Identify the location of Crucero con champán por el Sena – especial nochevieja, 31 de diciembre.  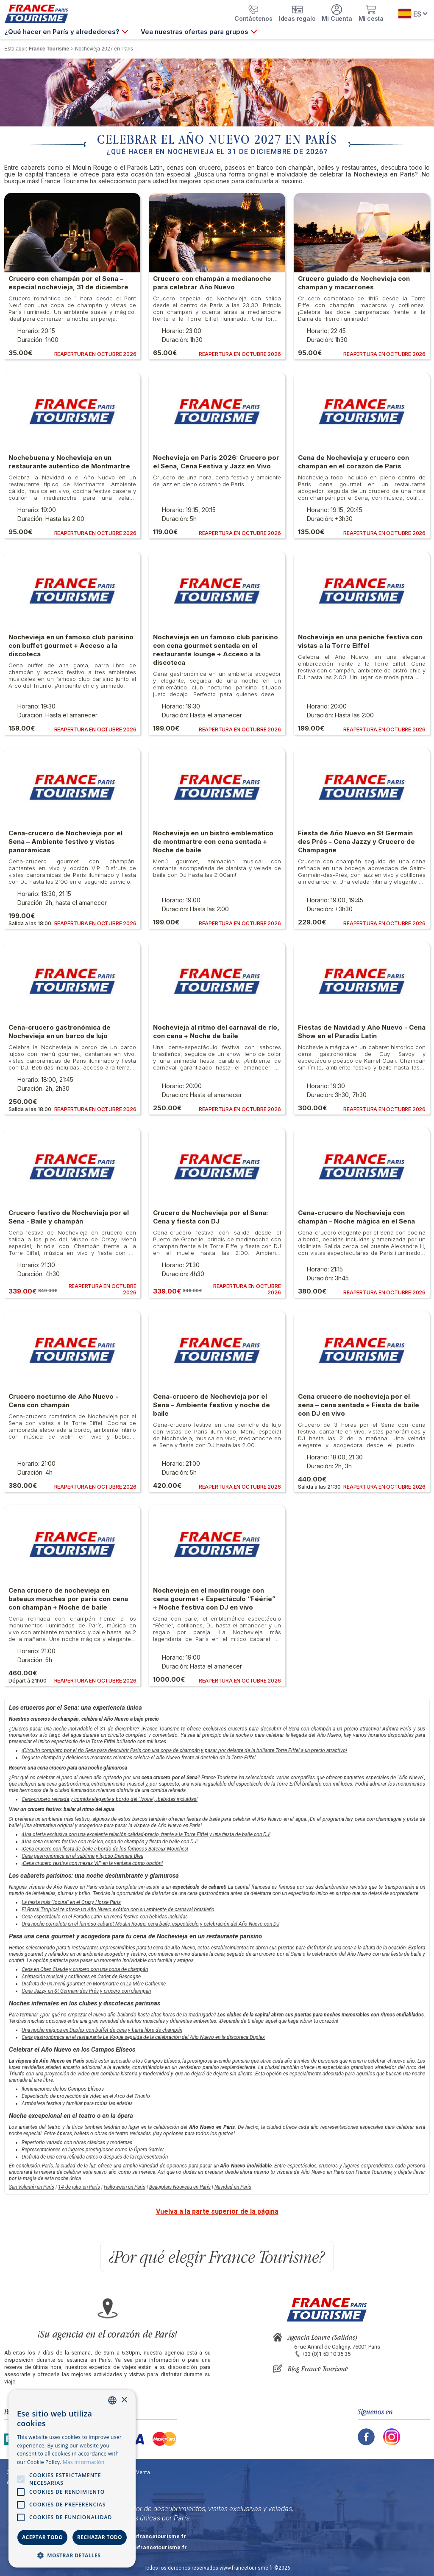
(68, 282).